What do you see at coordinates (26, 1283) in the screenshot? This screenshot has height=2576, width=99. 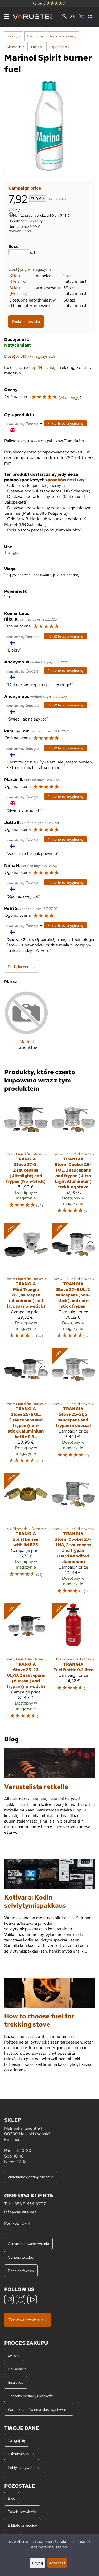 I see `[Trangia Mini Trangia 28T, saucepan (aluminium) and frypan (non-stick)]` at bounding box center [26, 1283].